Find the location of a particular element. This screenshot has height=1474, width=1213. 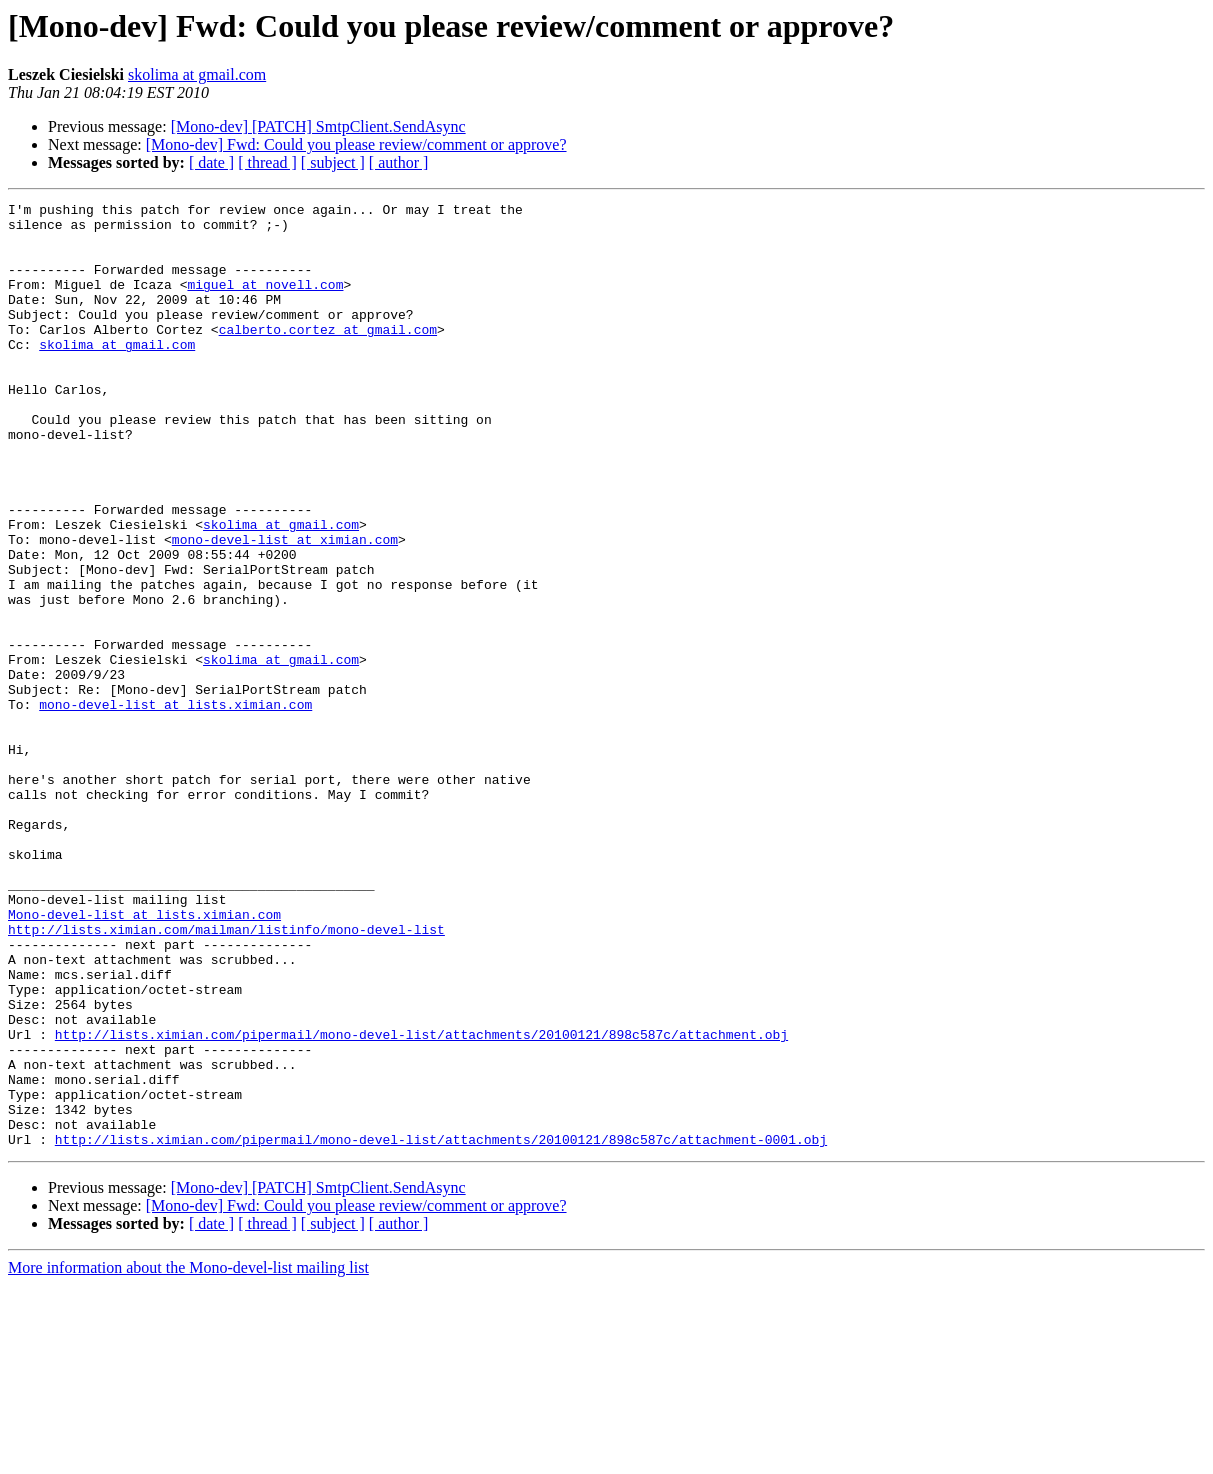

miguel at novell.com is located at coordinates (265, 302).